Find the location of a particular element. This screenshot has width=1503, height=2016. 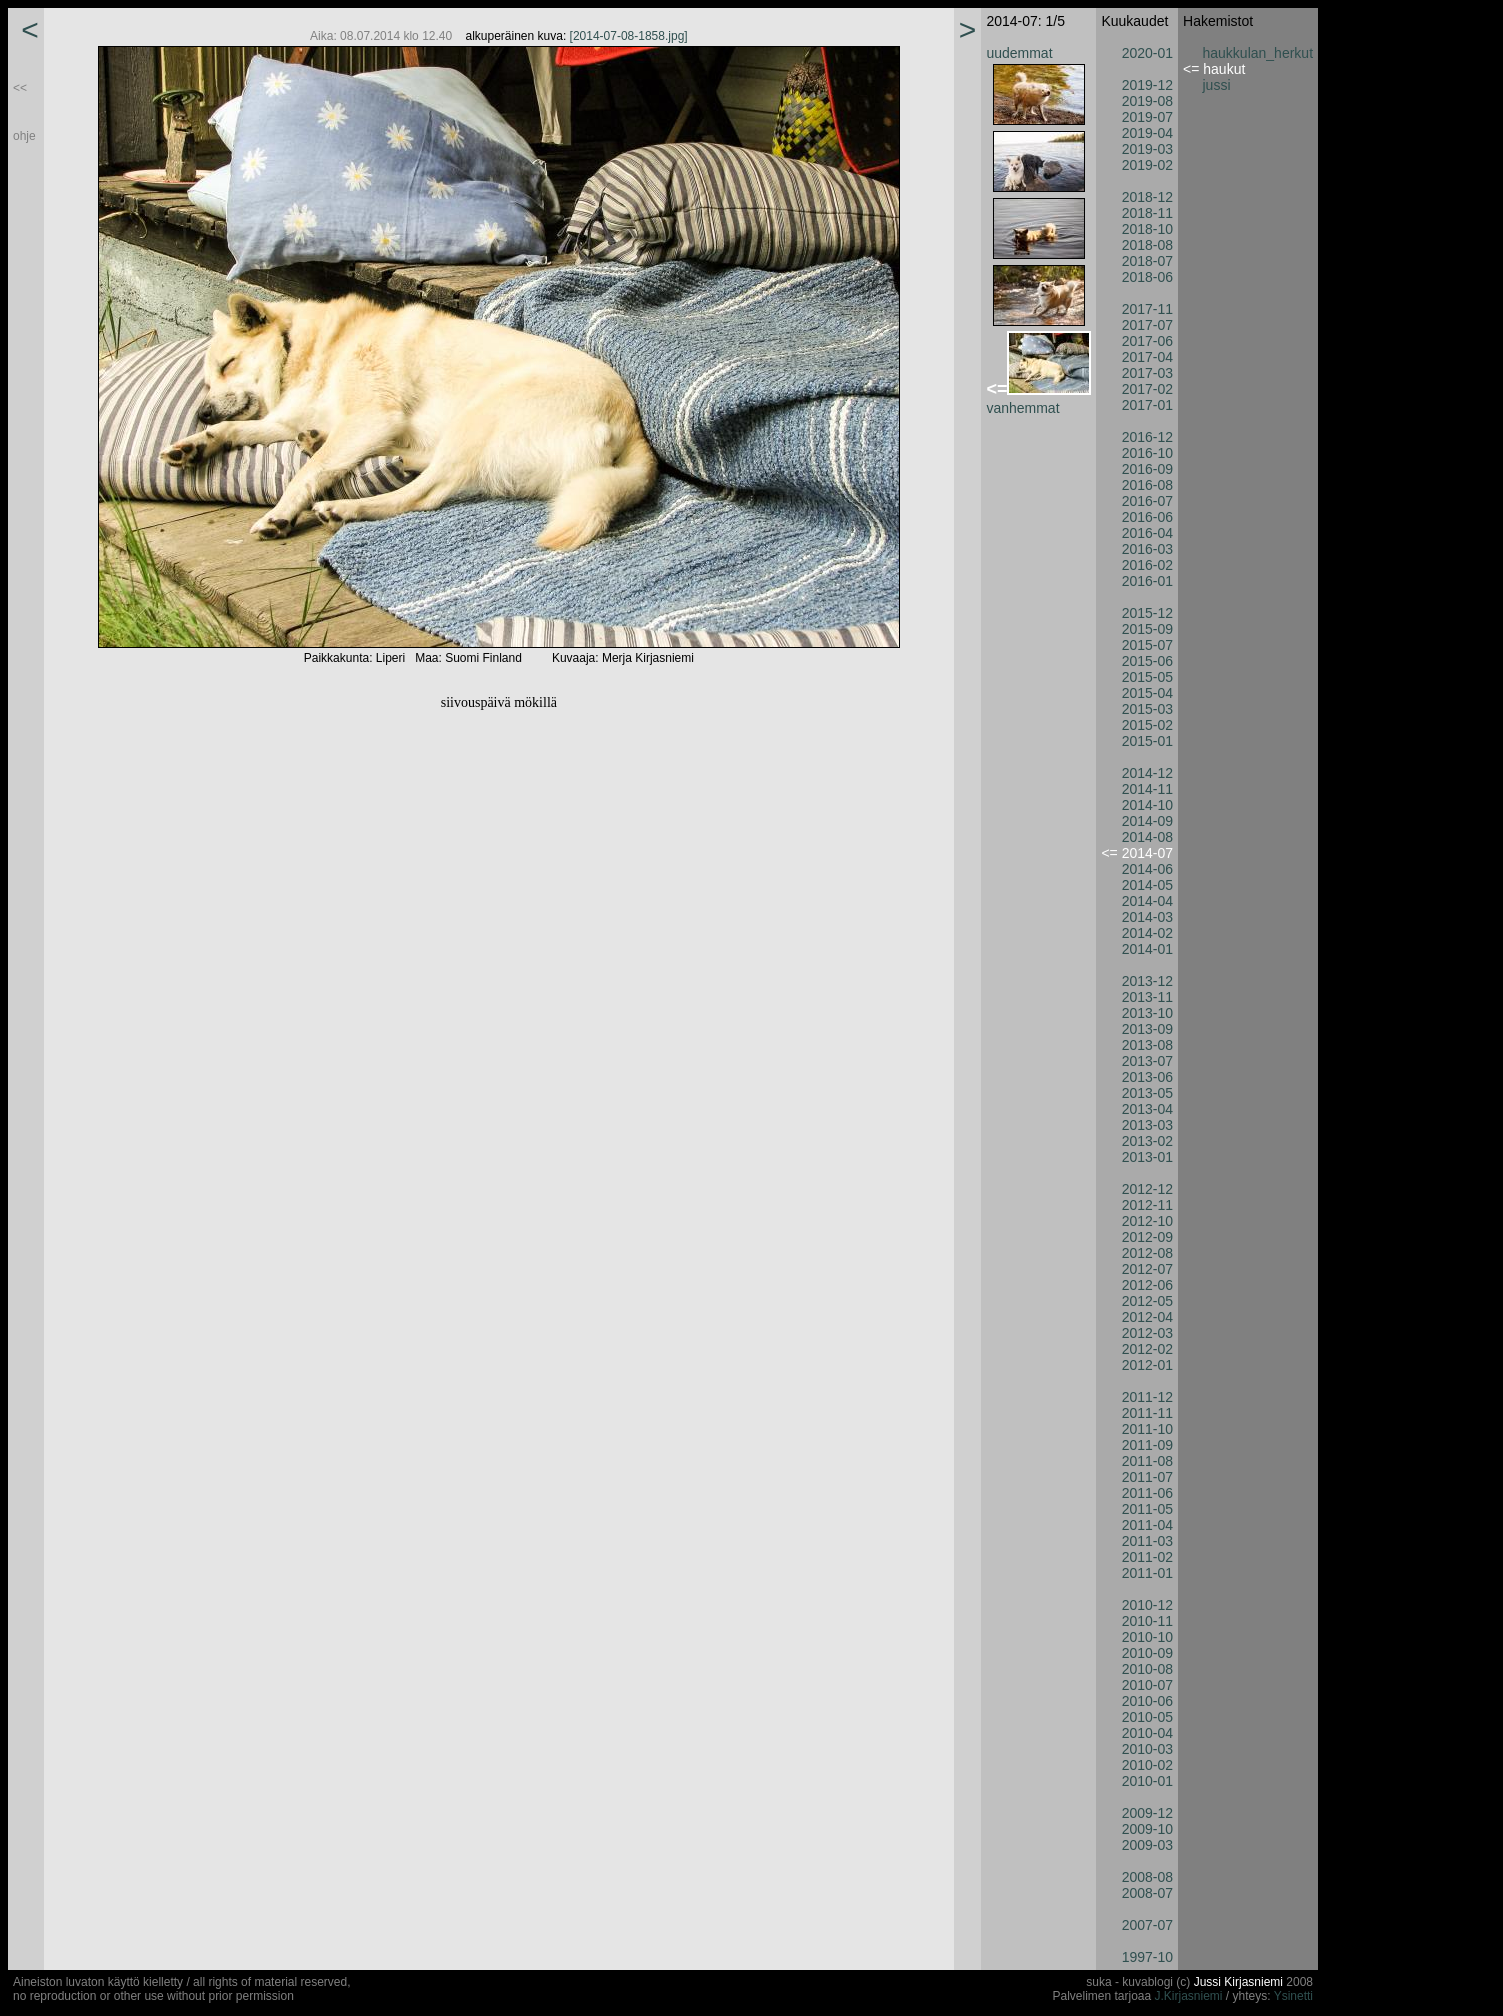

2016-01 is located at coordinates (1147, 581).